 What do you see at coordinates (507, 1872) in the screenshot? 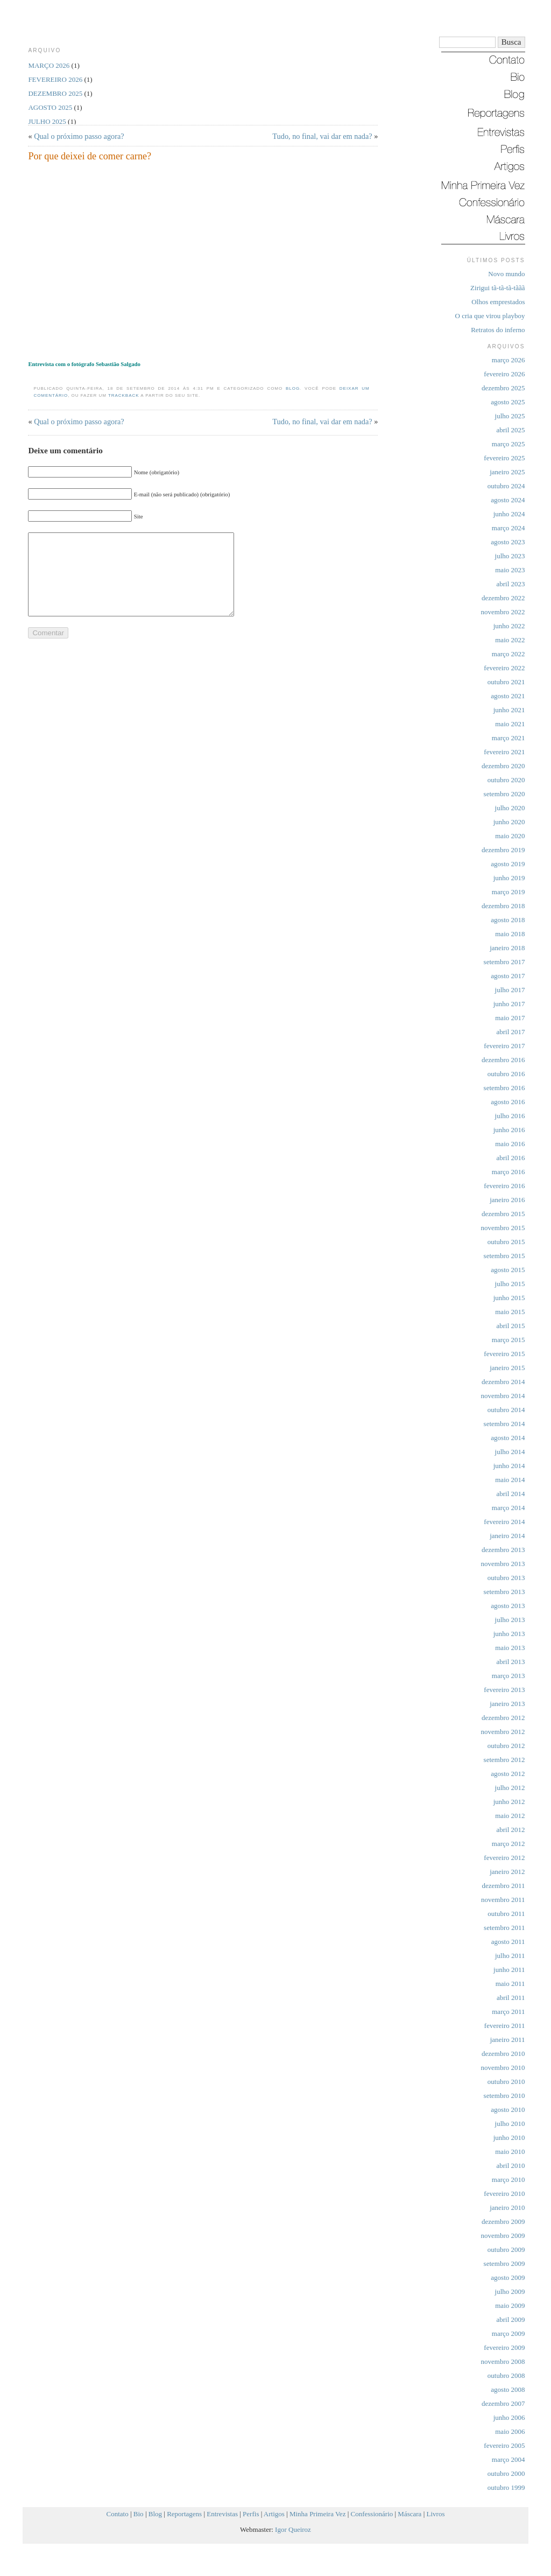
I see `janeiro 2012` at bounding box center [507, 1872].